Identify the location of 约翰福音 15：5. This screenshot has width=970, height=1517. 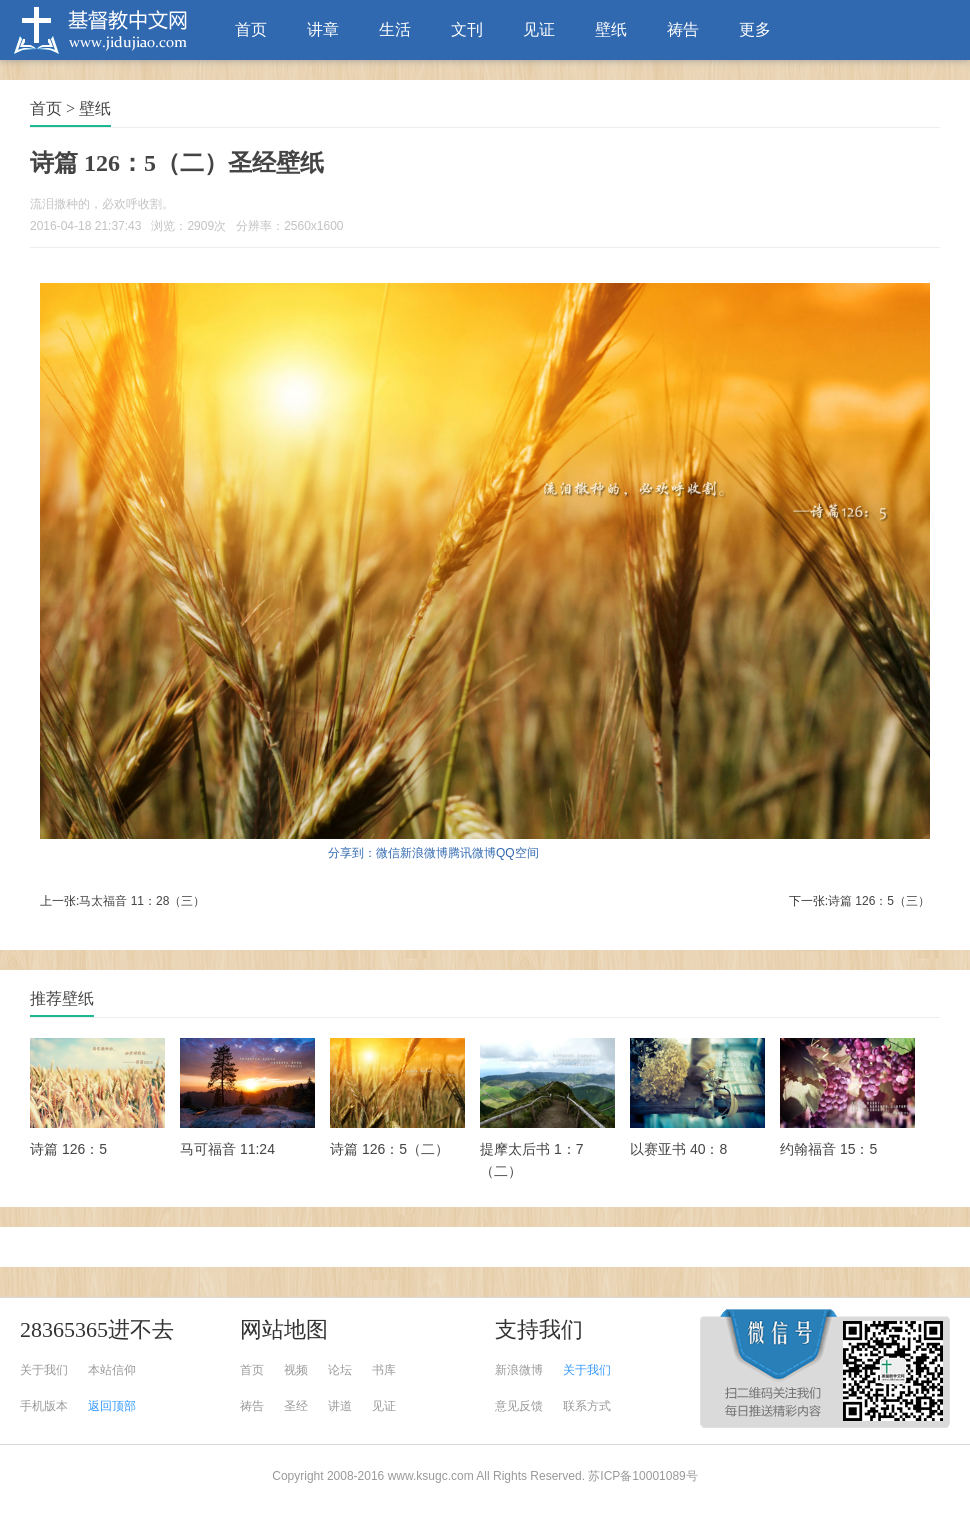
(828, 1149).